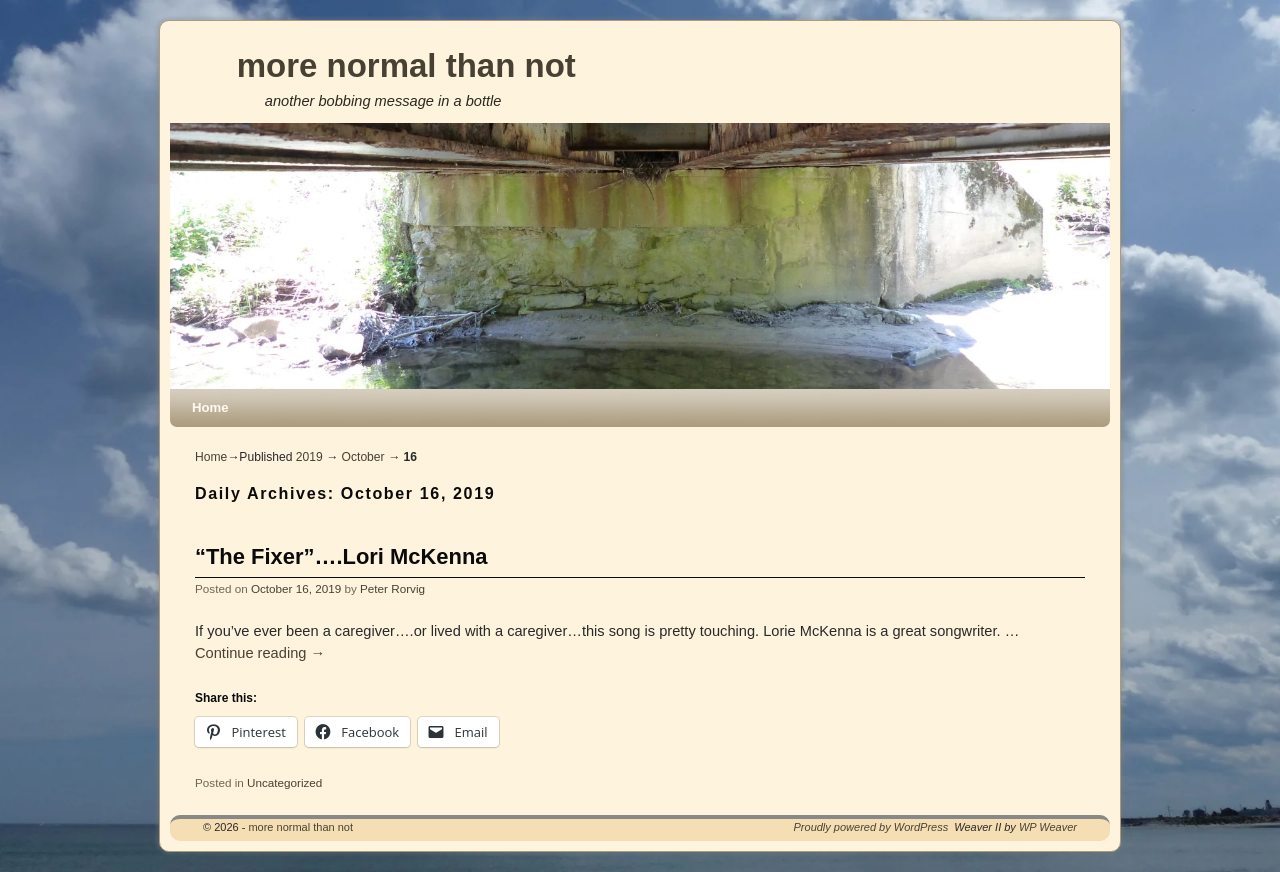 The height and width of the screenshot is (872, 1280). What do you see at coordinates (1048, 827) in the screenshot?
I see `WP Weaver` at bounding box center [1048, 827].